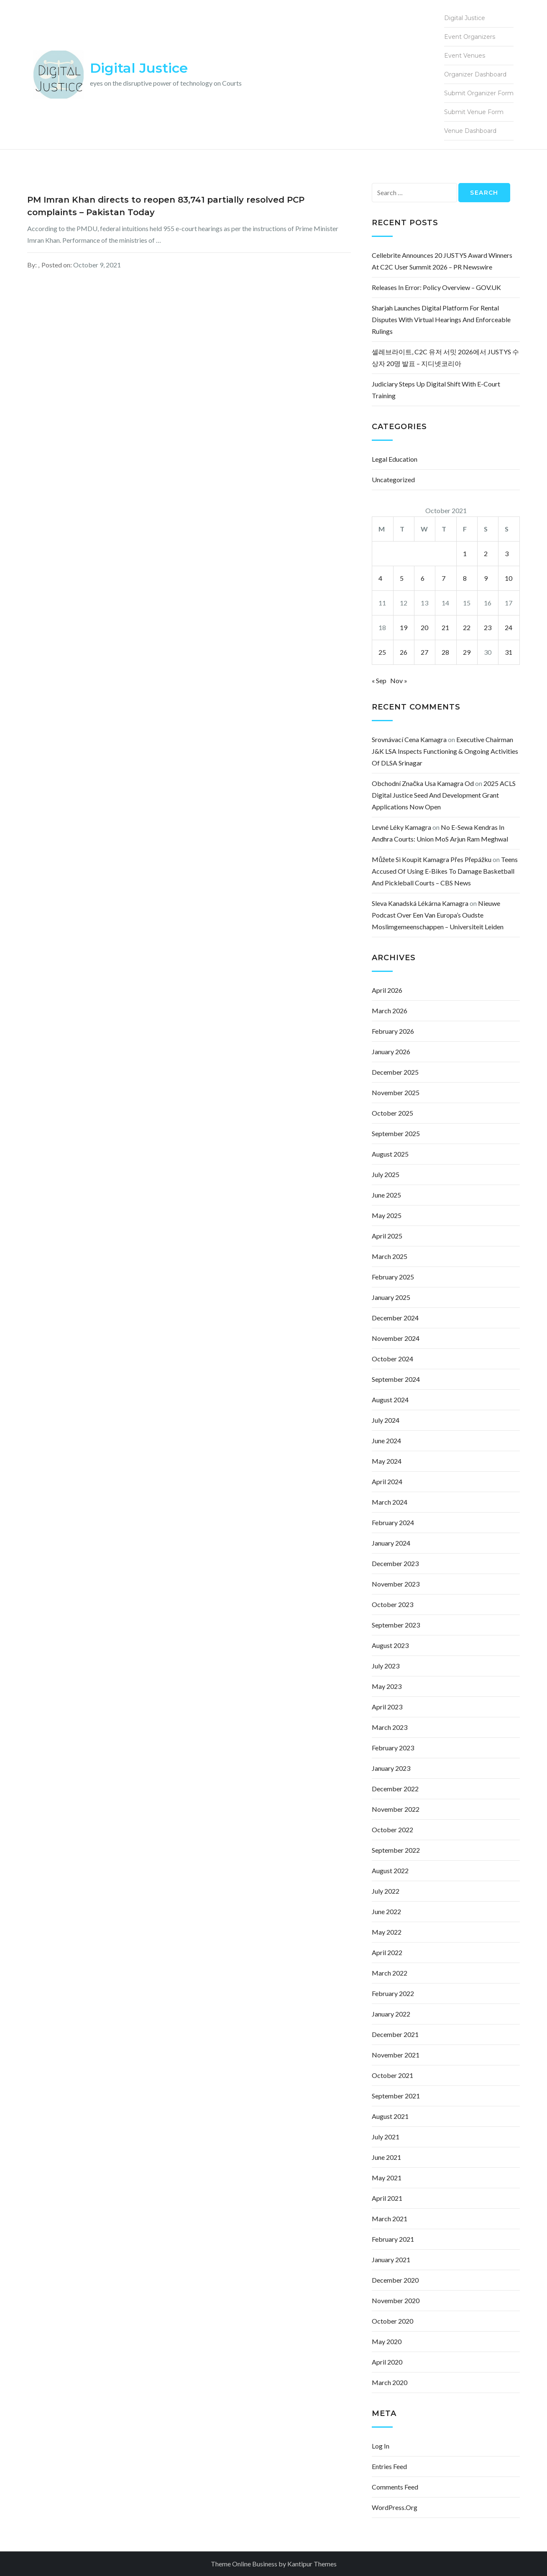 The height and width of the screenshot is (2576, 547). I want to click on October 2025, so click(392, 1113).